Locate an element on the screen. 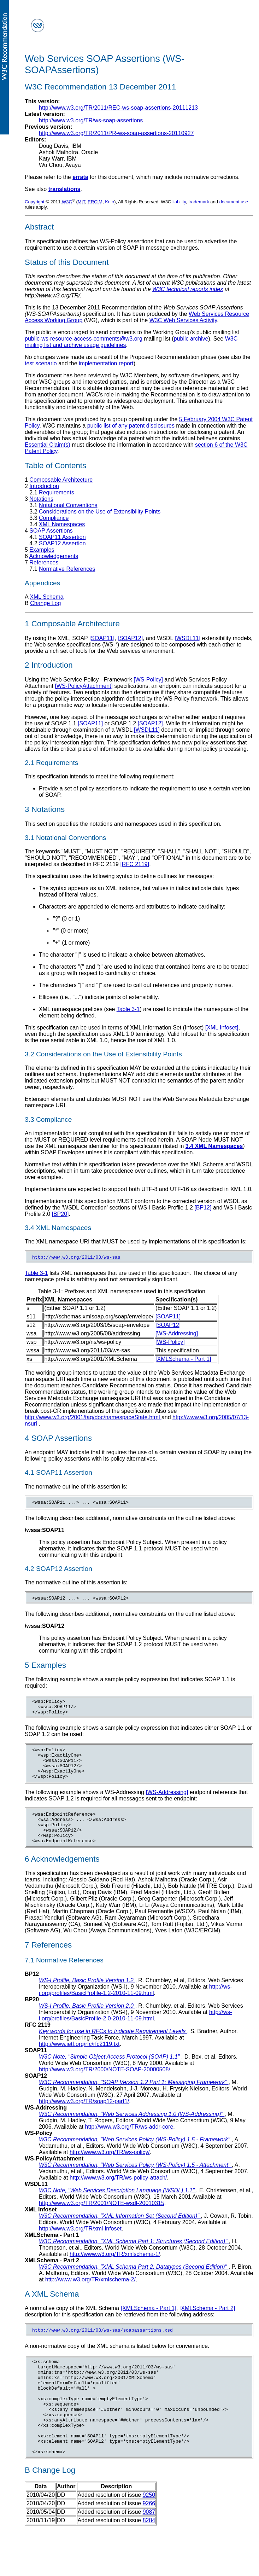 This screenshot has height=2576, width=259. http://www.w3.org/TR/2000/NOTE-SOAP-20000508/ is located at coordinates (104, 2088).